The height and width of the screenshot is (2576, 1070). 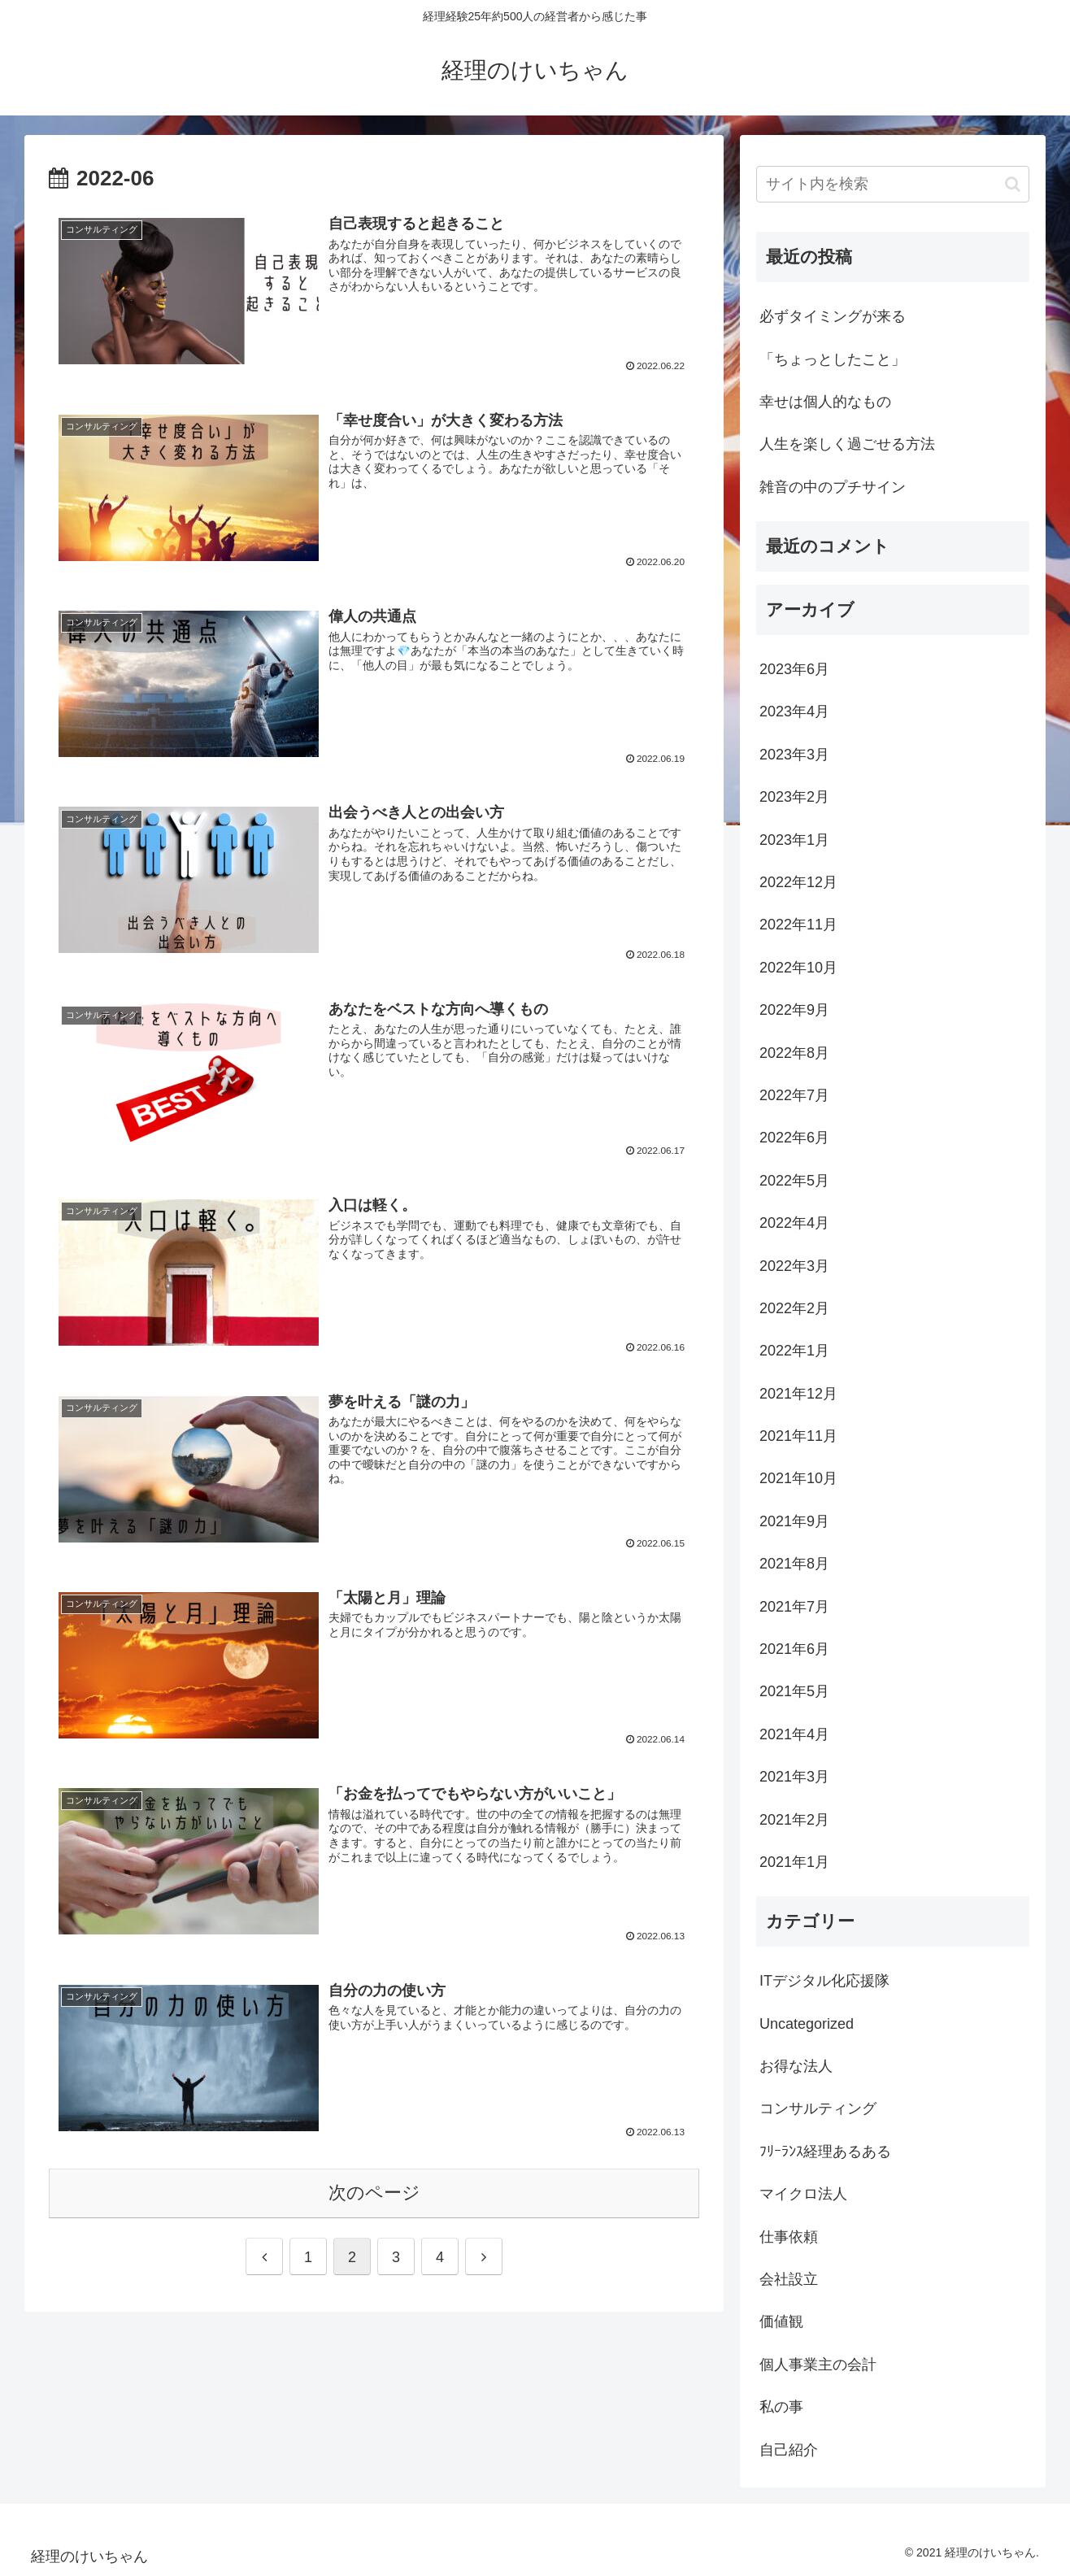 I want to click on 2022年1月, so click(x=794, y=1350).